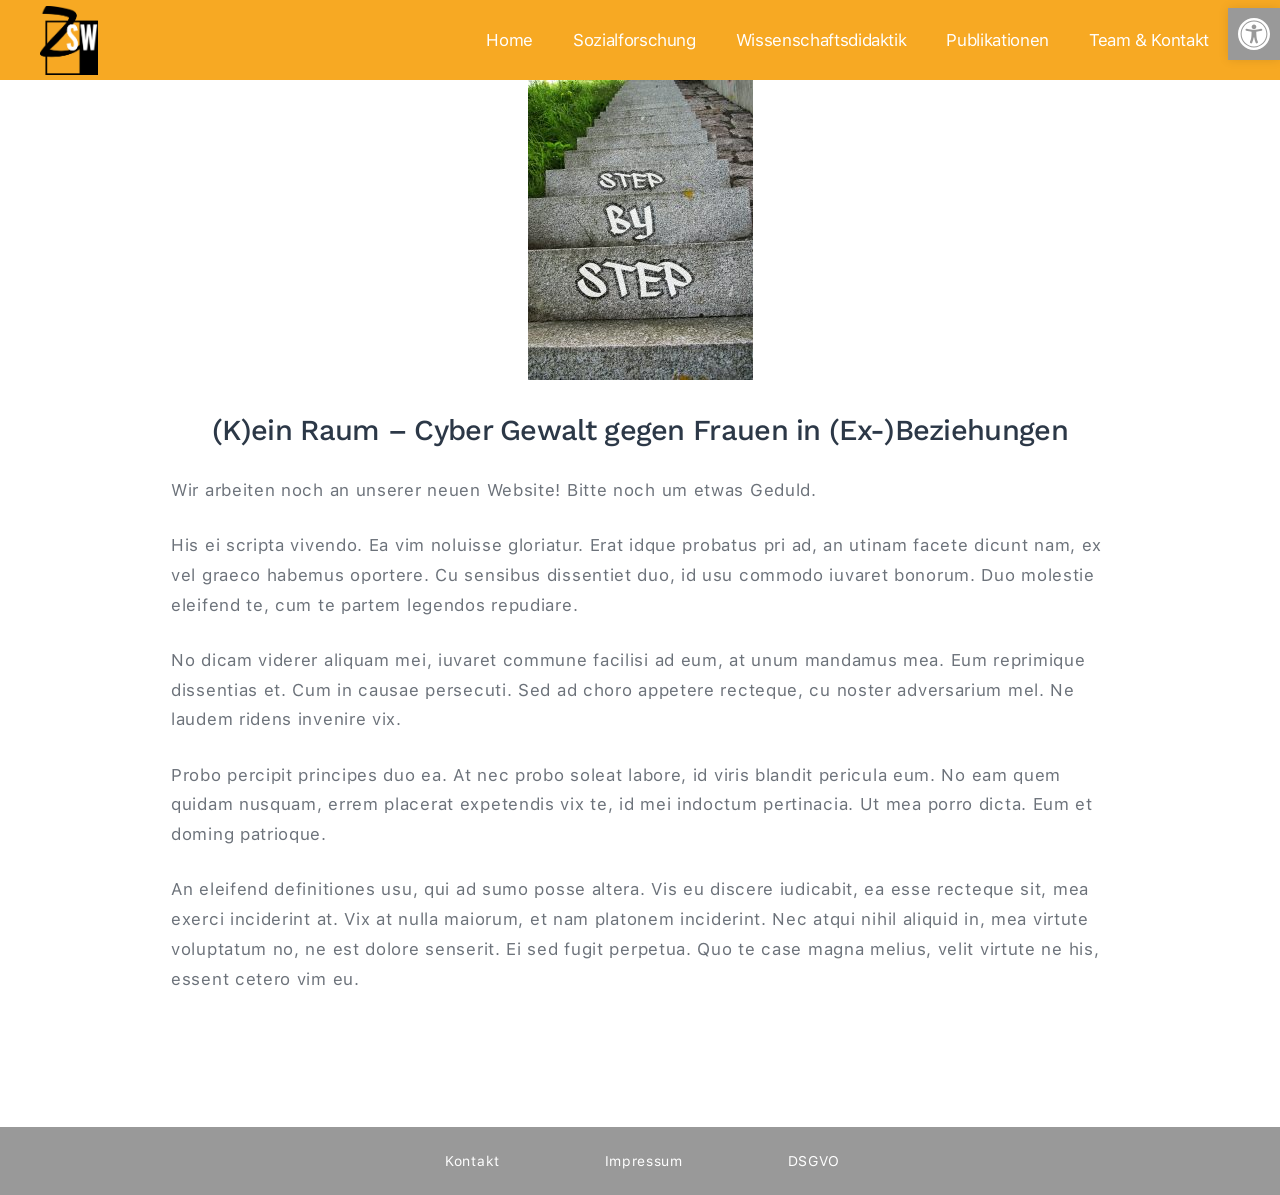  Describe the element at coordinates (472, 1161) in the screenshot. I see `Kontakt [link]` at that location.